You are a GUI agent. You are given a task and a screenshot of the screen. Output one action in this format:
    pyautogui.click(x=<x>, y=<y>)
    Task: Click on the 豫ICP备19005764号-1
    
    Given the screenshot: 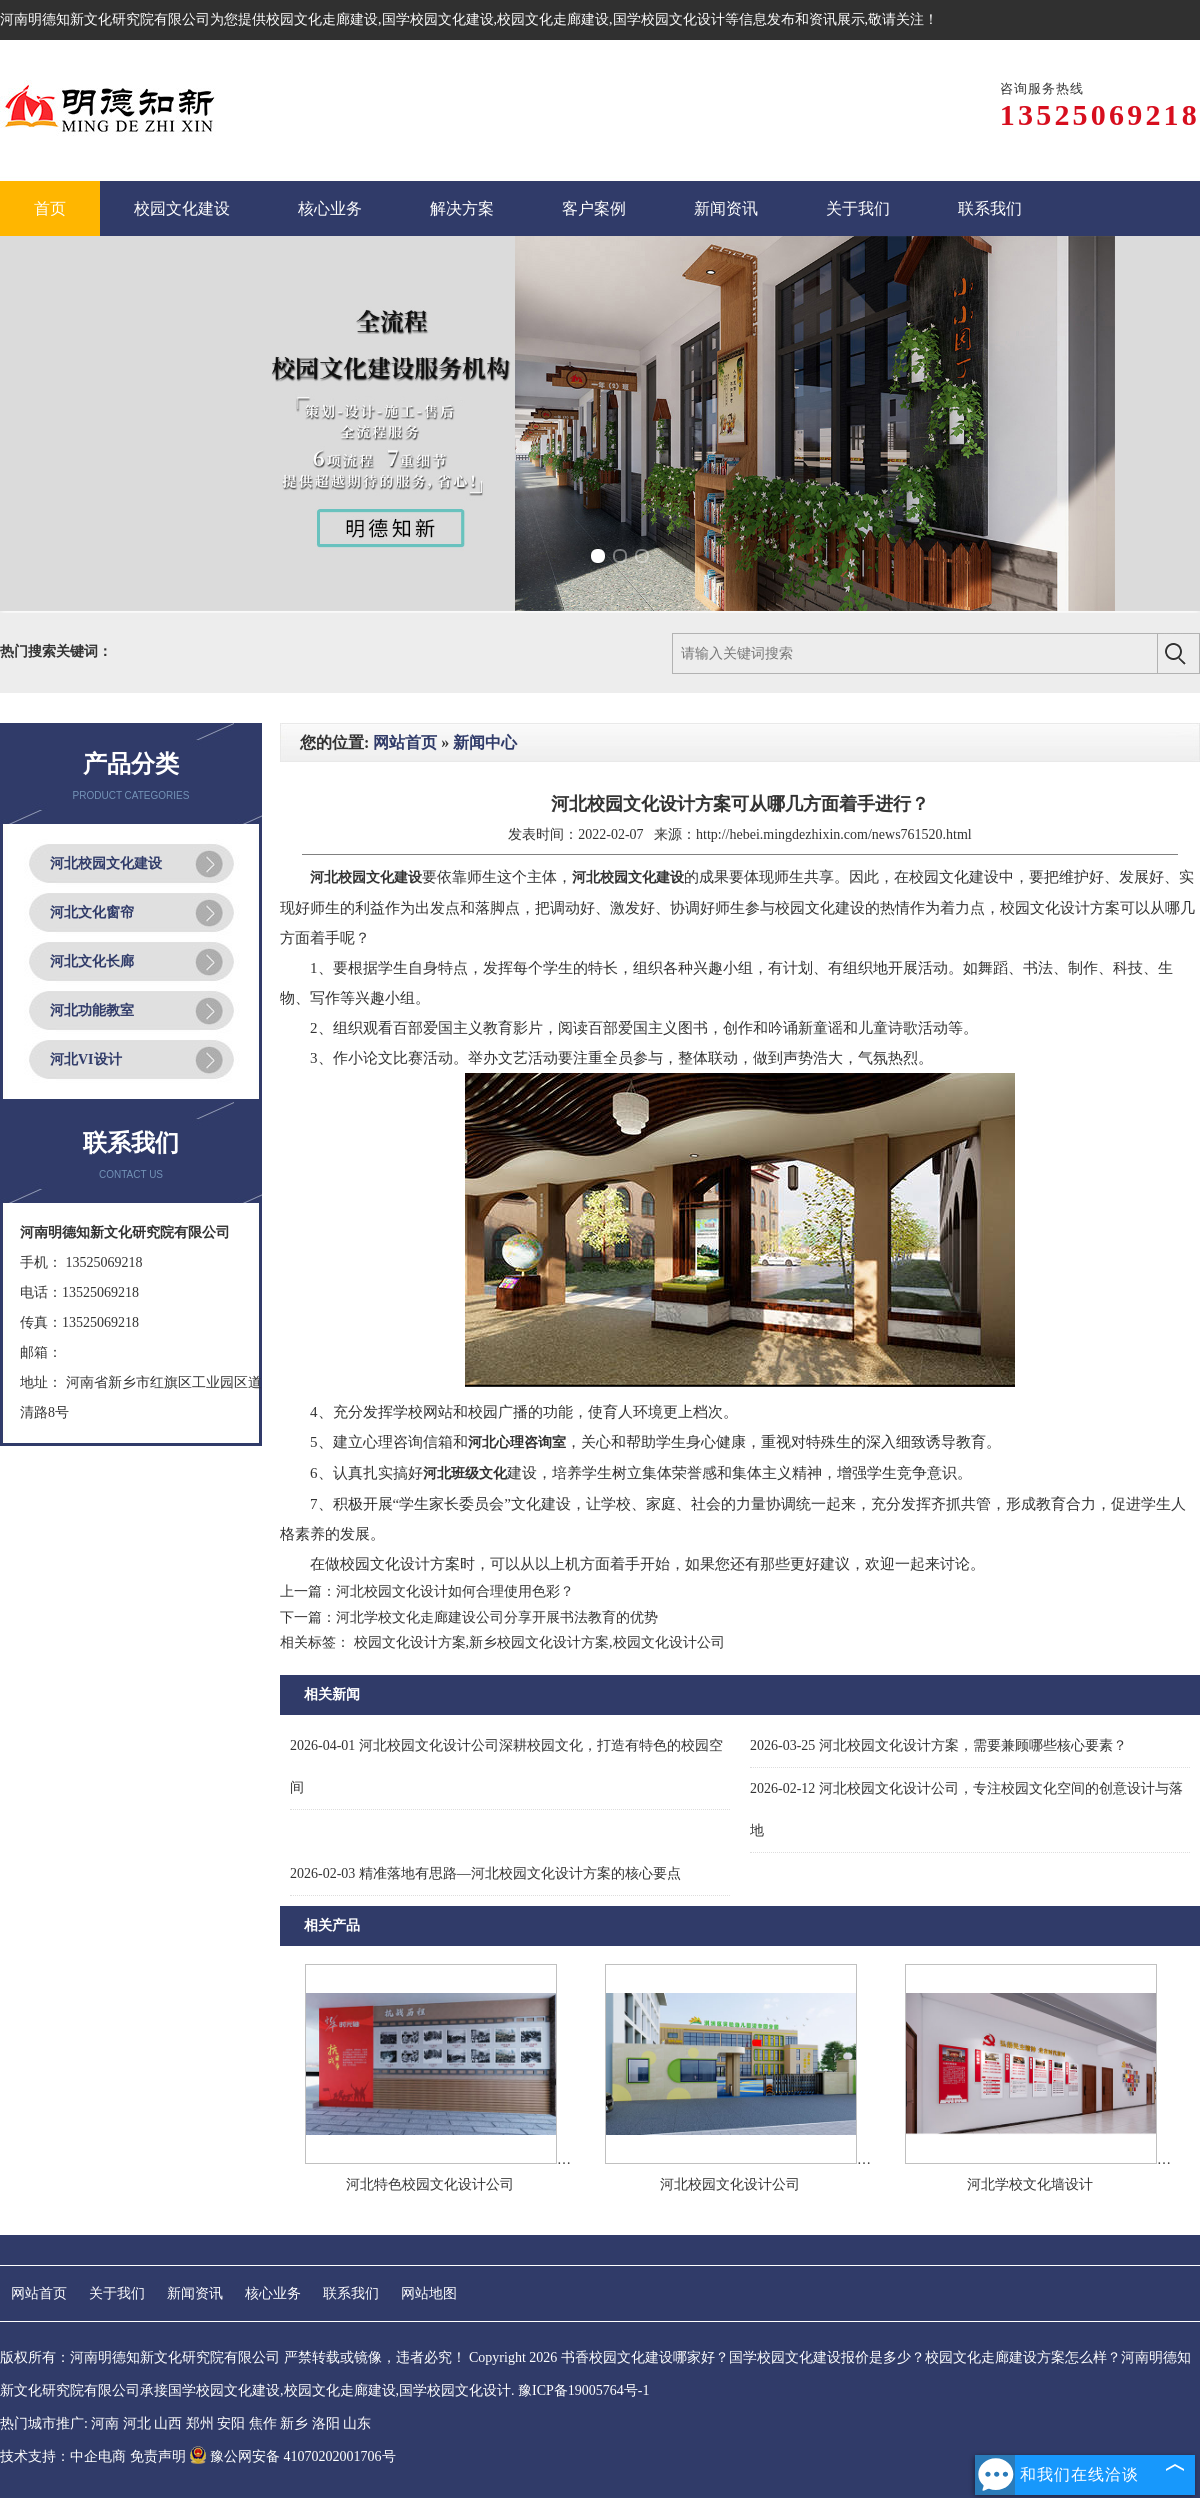 What is the action you would take?
    pyautogui.click(x=583, y=2390)
    